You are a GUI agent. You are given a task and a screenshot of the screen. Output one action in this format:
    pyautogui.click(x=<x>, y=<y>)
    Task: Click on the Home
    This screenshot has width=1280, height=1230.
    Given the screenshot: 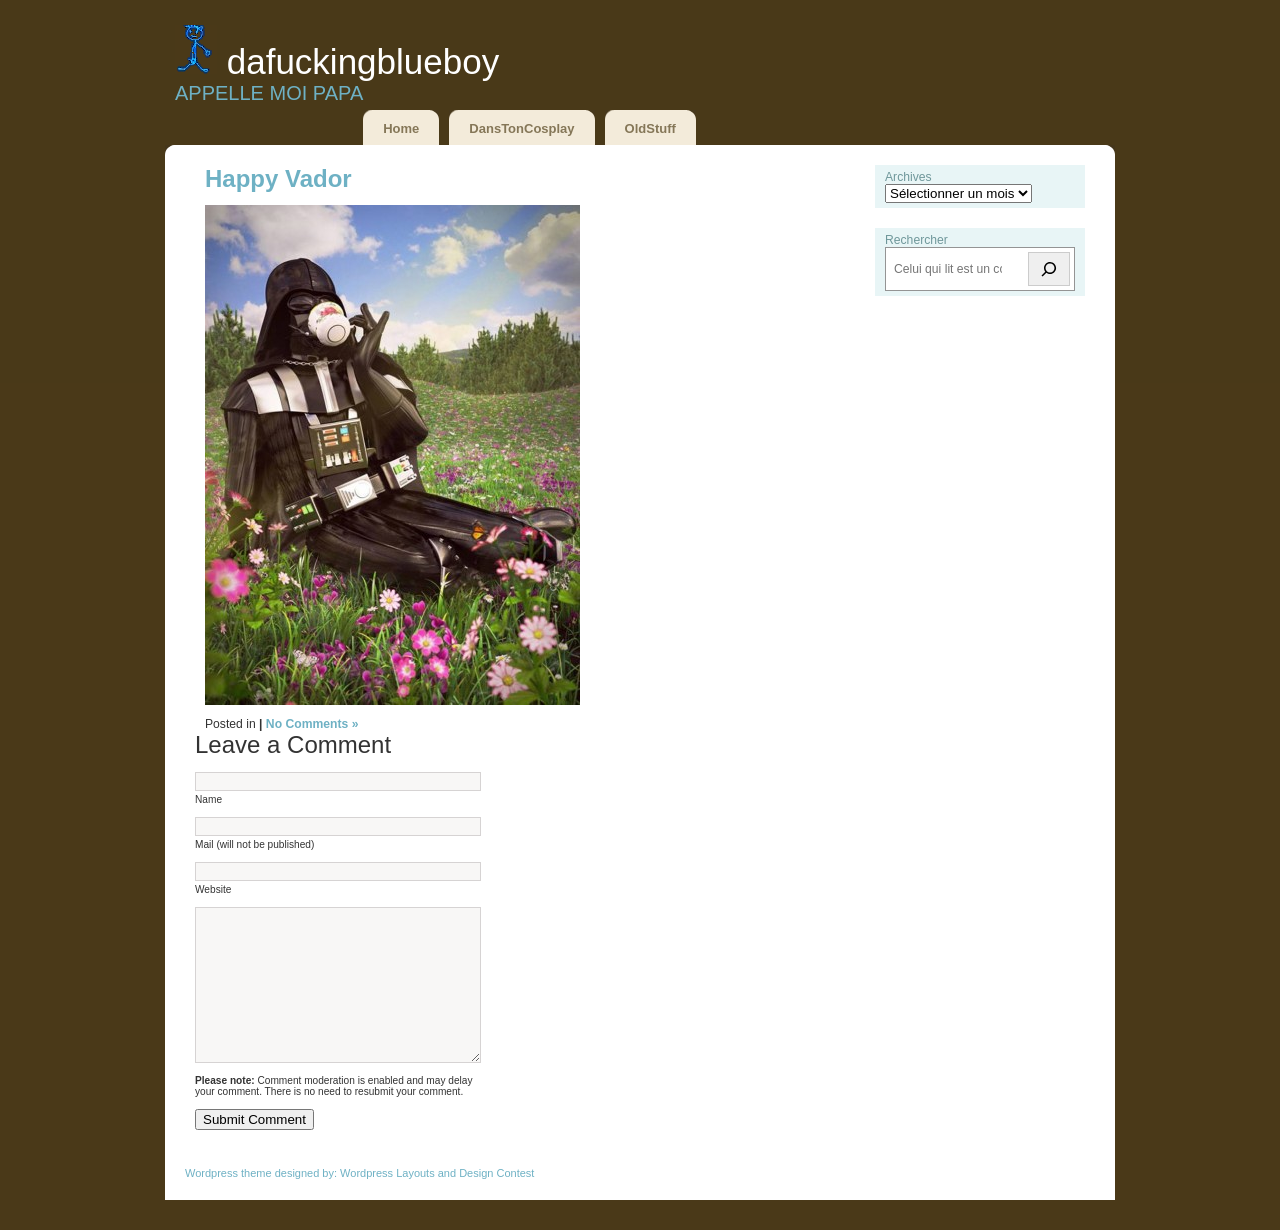 What is the action you would take?
    pyautogui.click(x=401, y=128)
    